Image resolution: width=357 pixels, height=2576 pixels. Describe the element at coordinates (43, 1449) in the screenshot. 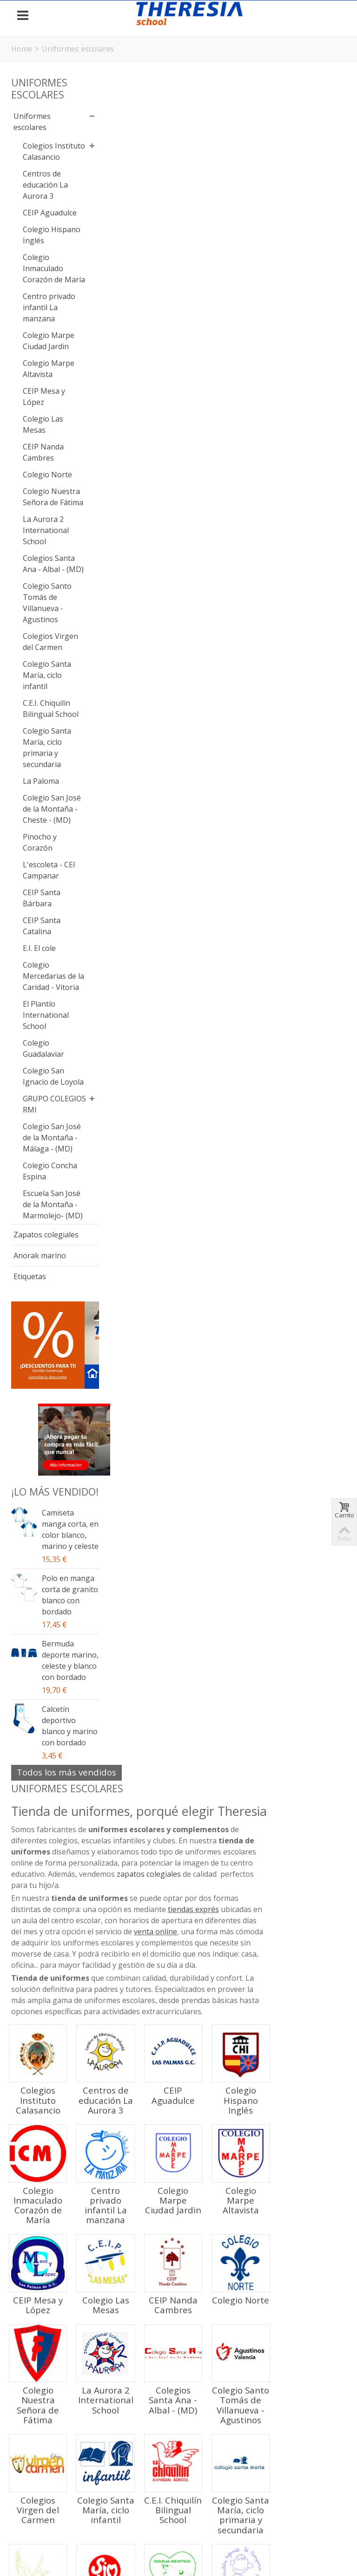

I see `Escuela San José de la Montaña - Marmolejo- (MD)` at that location.